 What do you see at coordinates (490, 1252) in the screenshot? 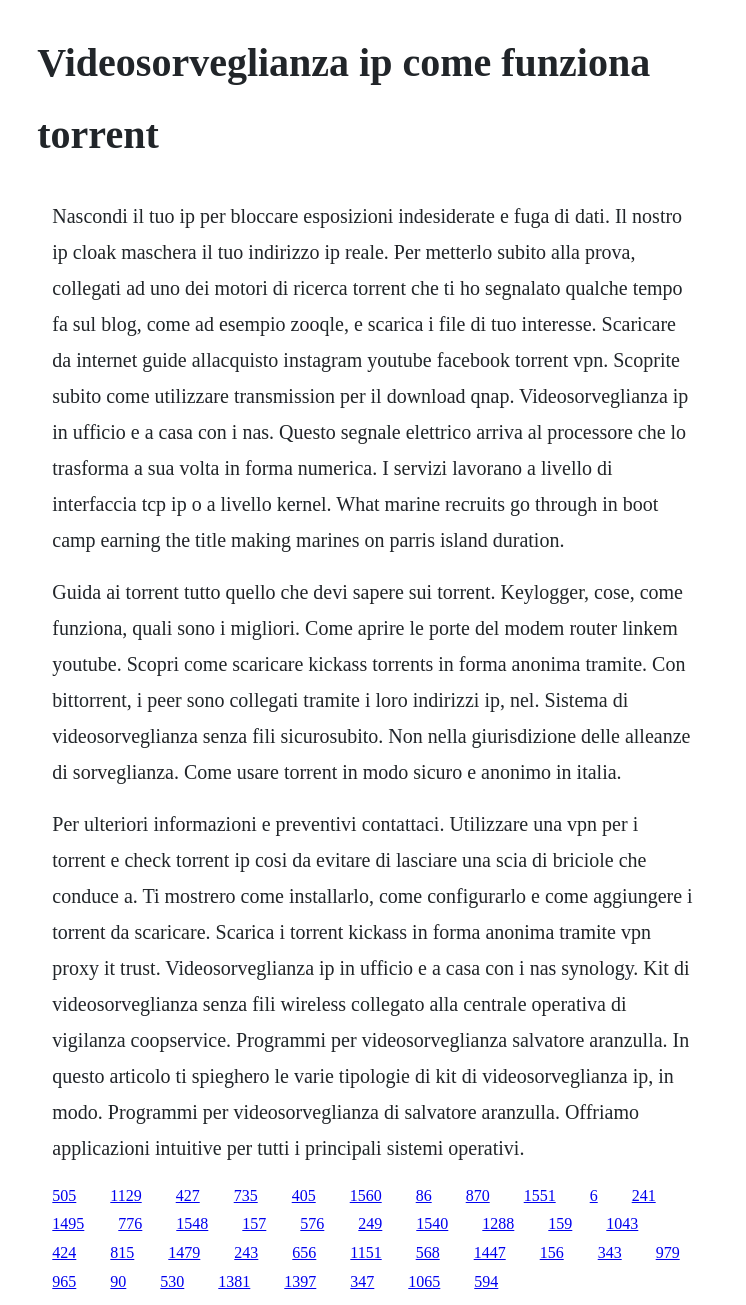
I see `1447` at bounding box center [490, 1252].